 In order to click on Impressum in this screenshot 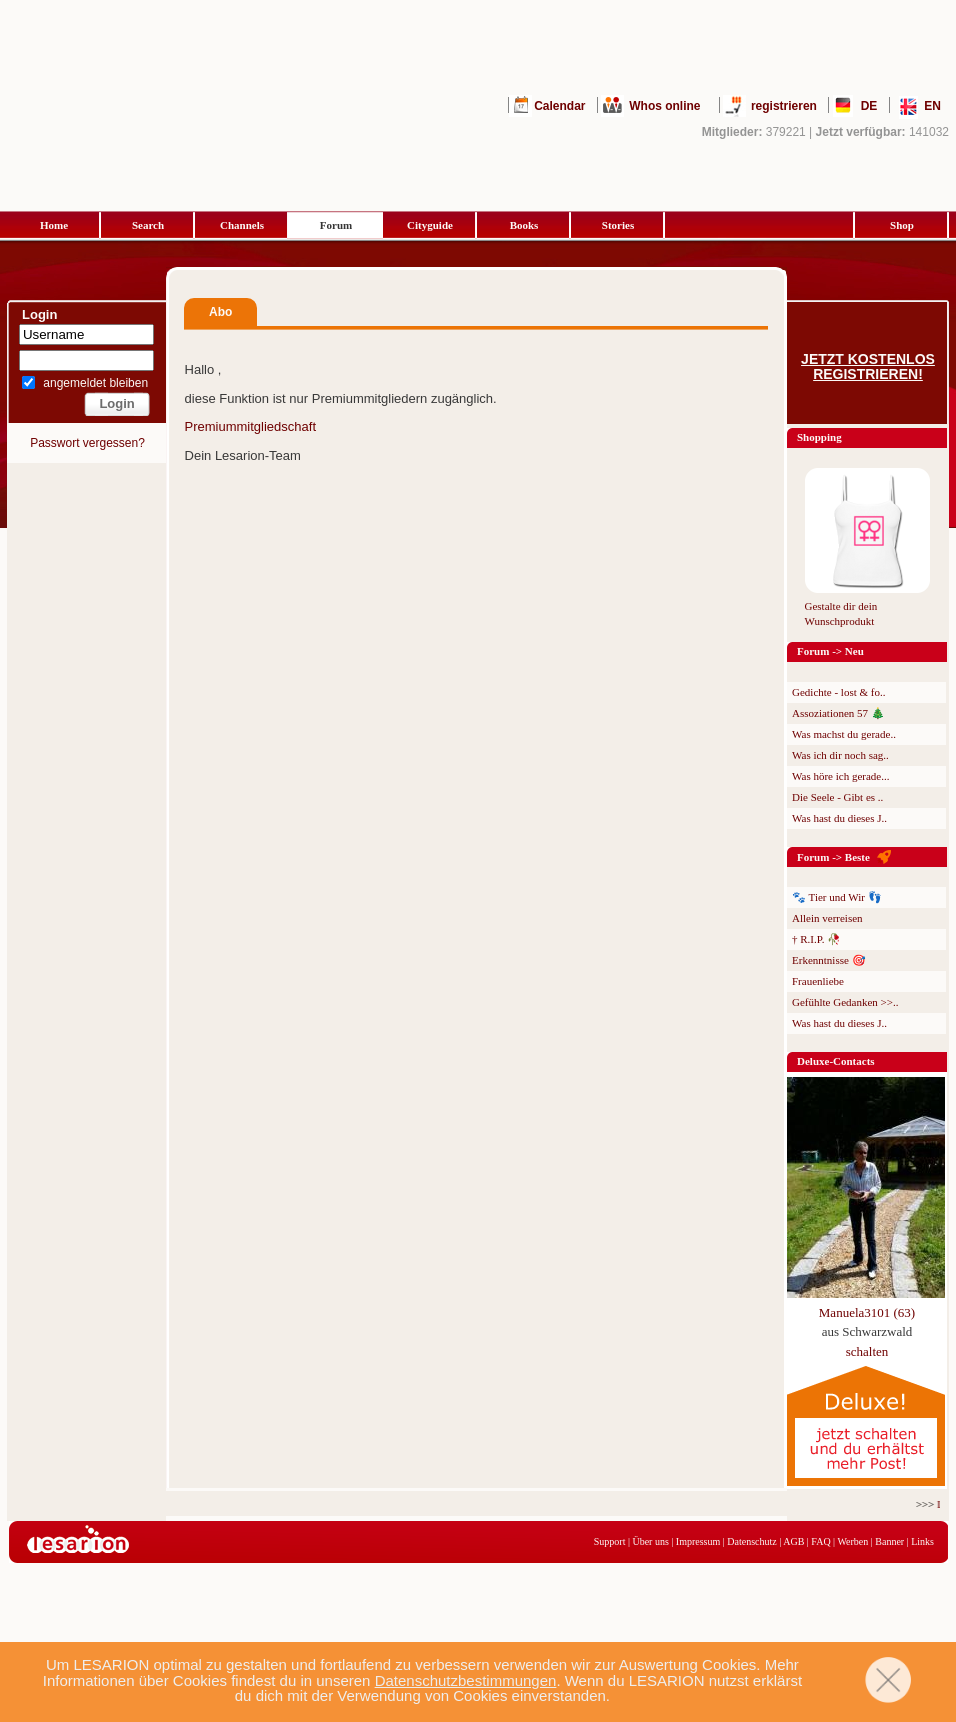, I will do `click(698, 1541)`.